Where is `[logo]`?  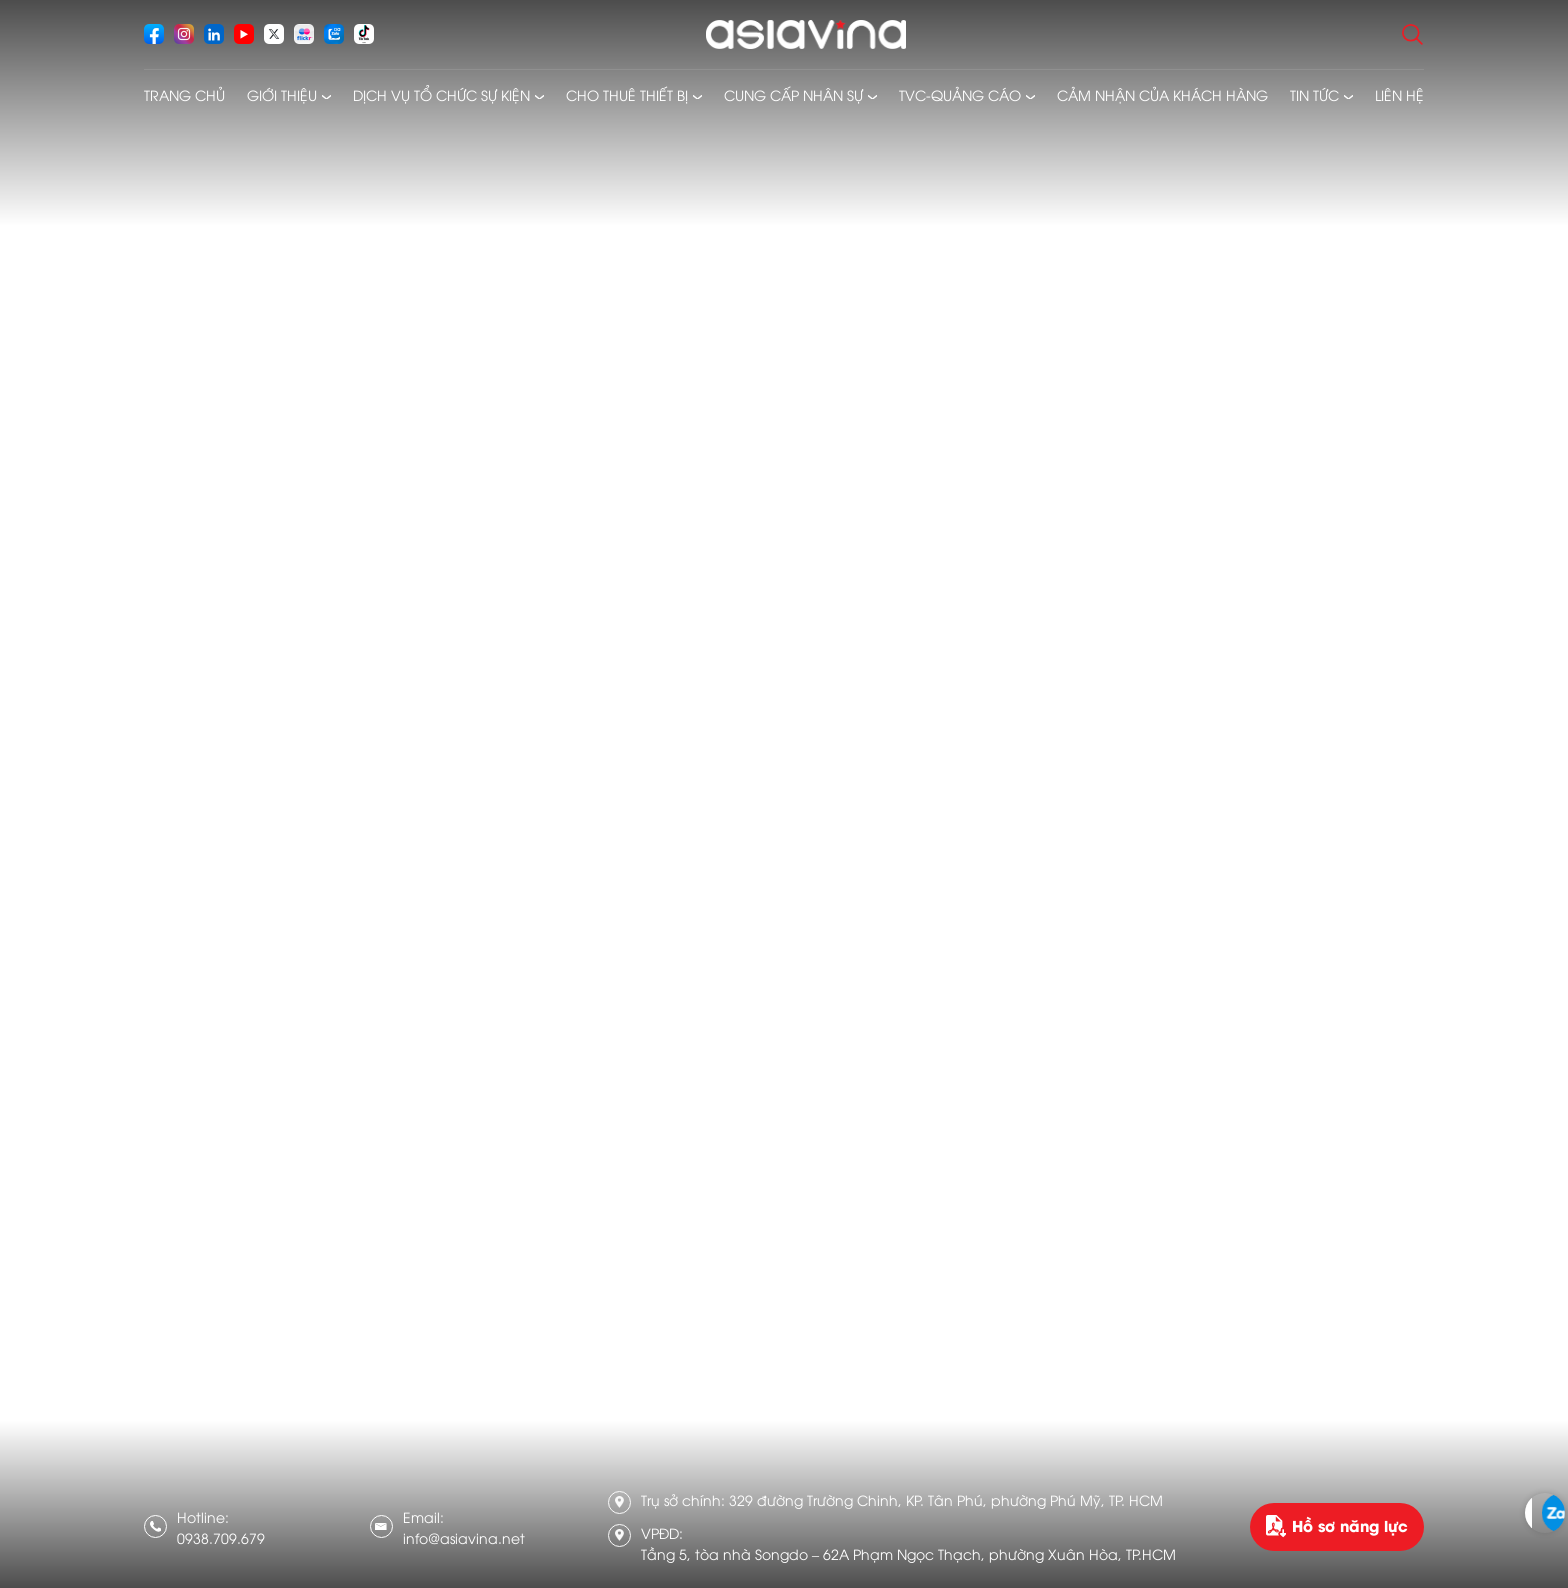 [logo] is located at coordinates (805, 34).